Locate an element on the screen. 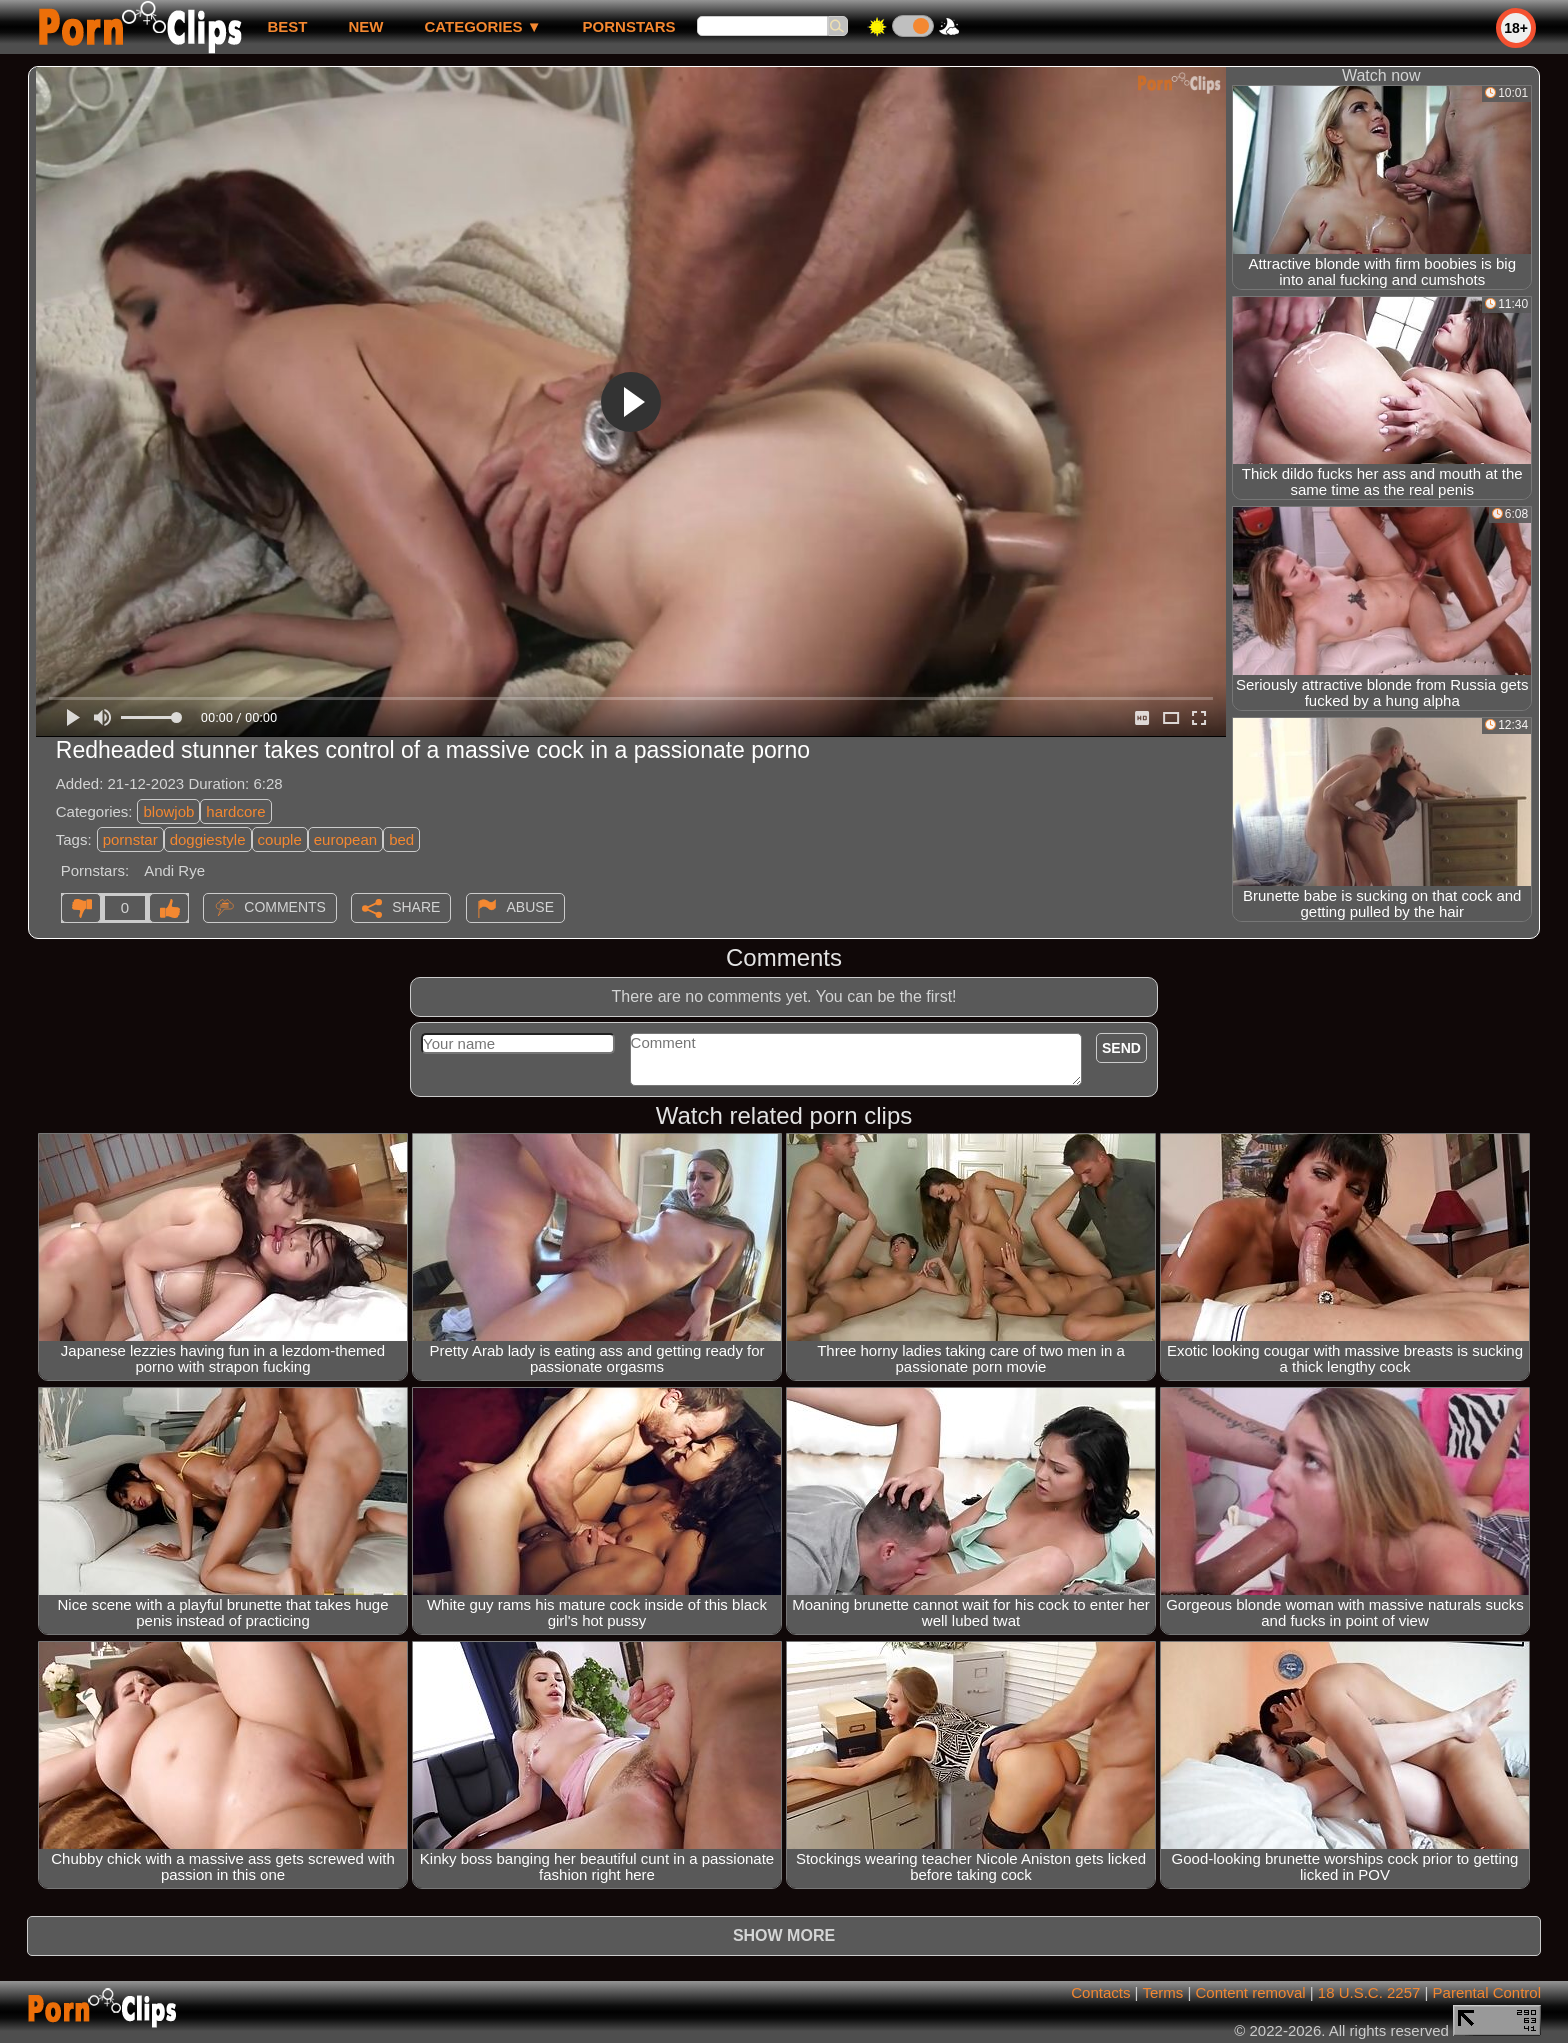 This screenshot has width=1568, height=2043. Send is located at coordinates (1121, 1048).